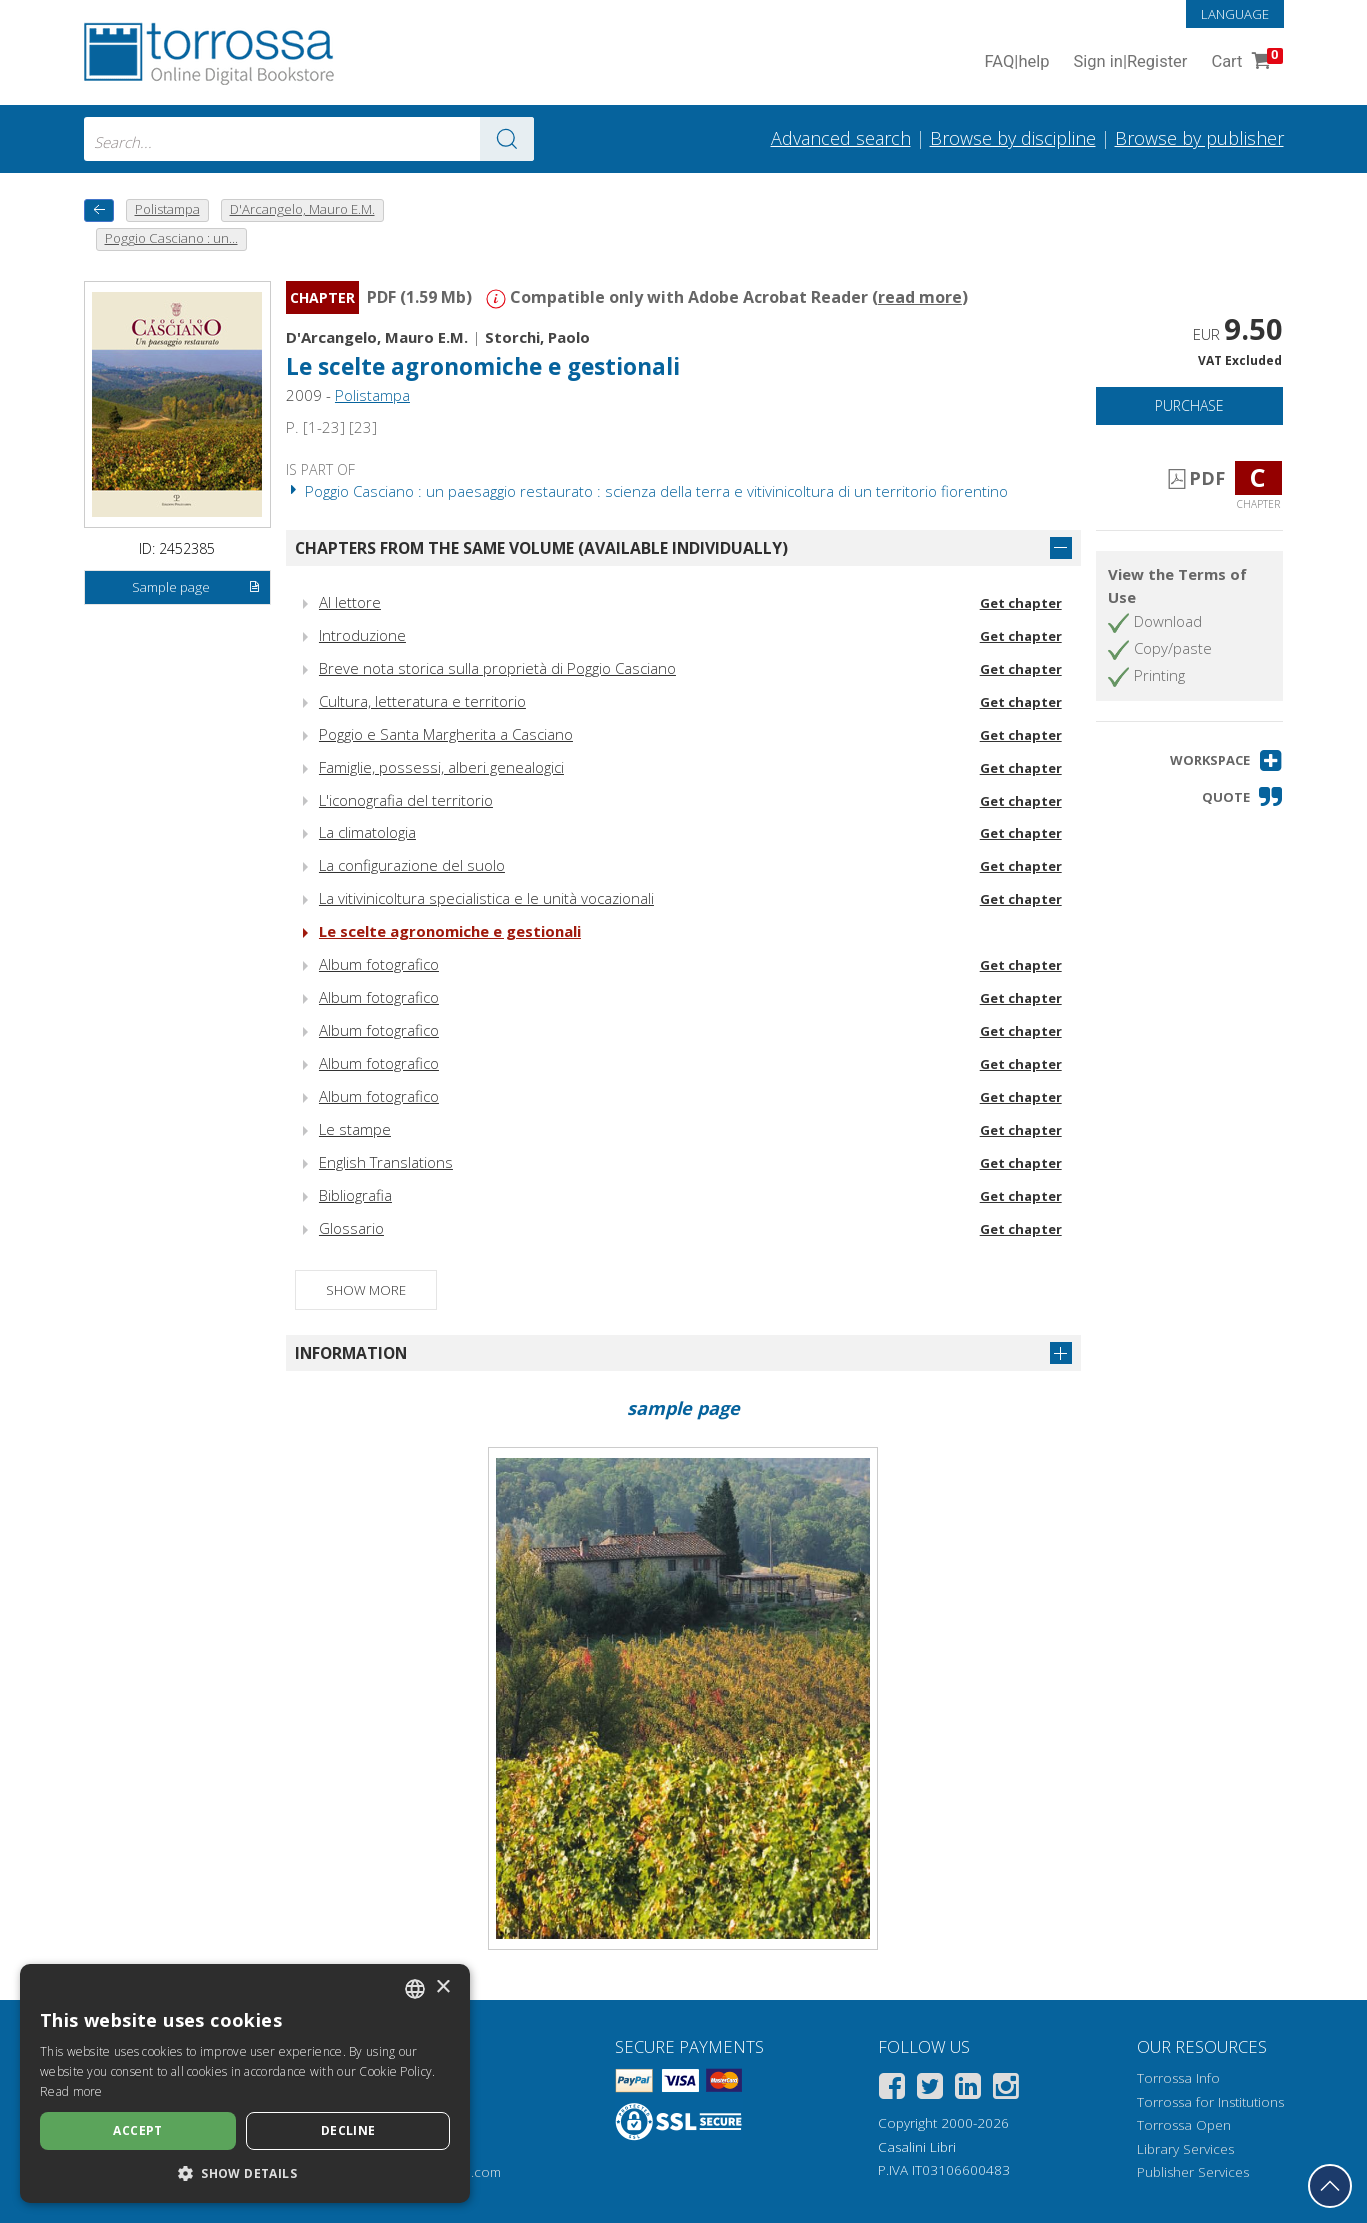  Describe the element at coordinates (1193, 2172) in the screenshot. I see `Publisher Services` at that location.